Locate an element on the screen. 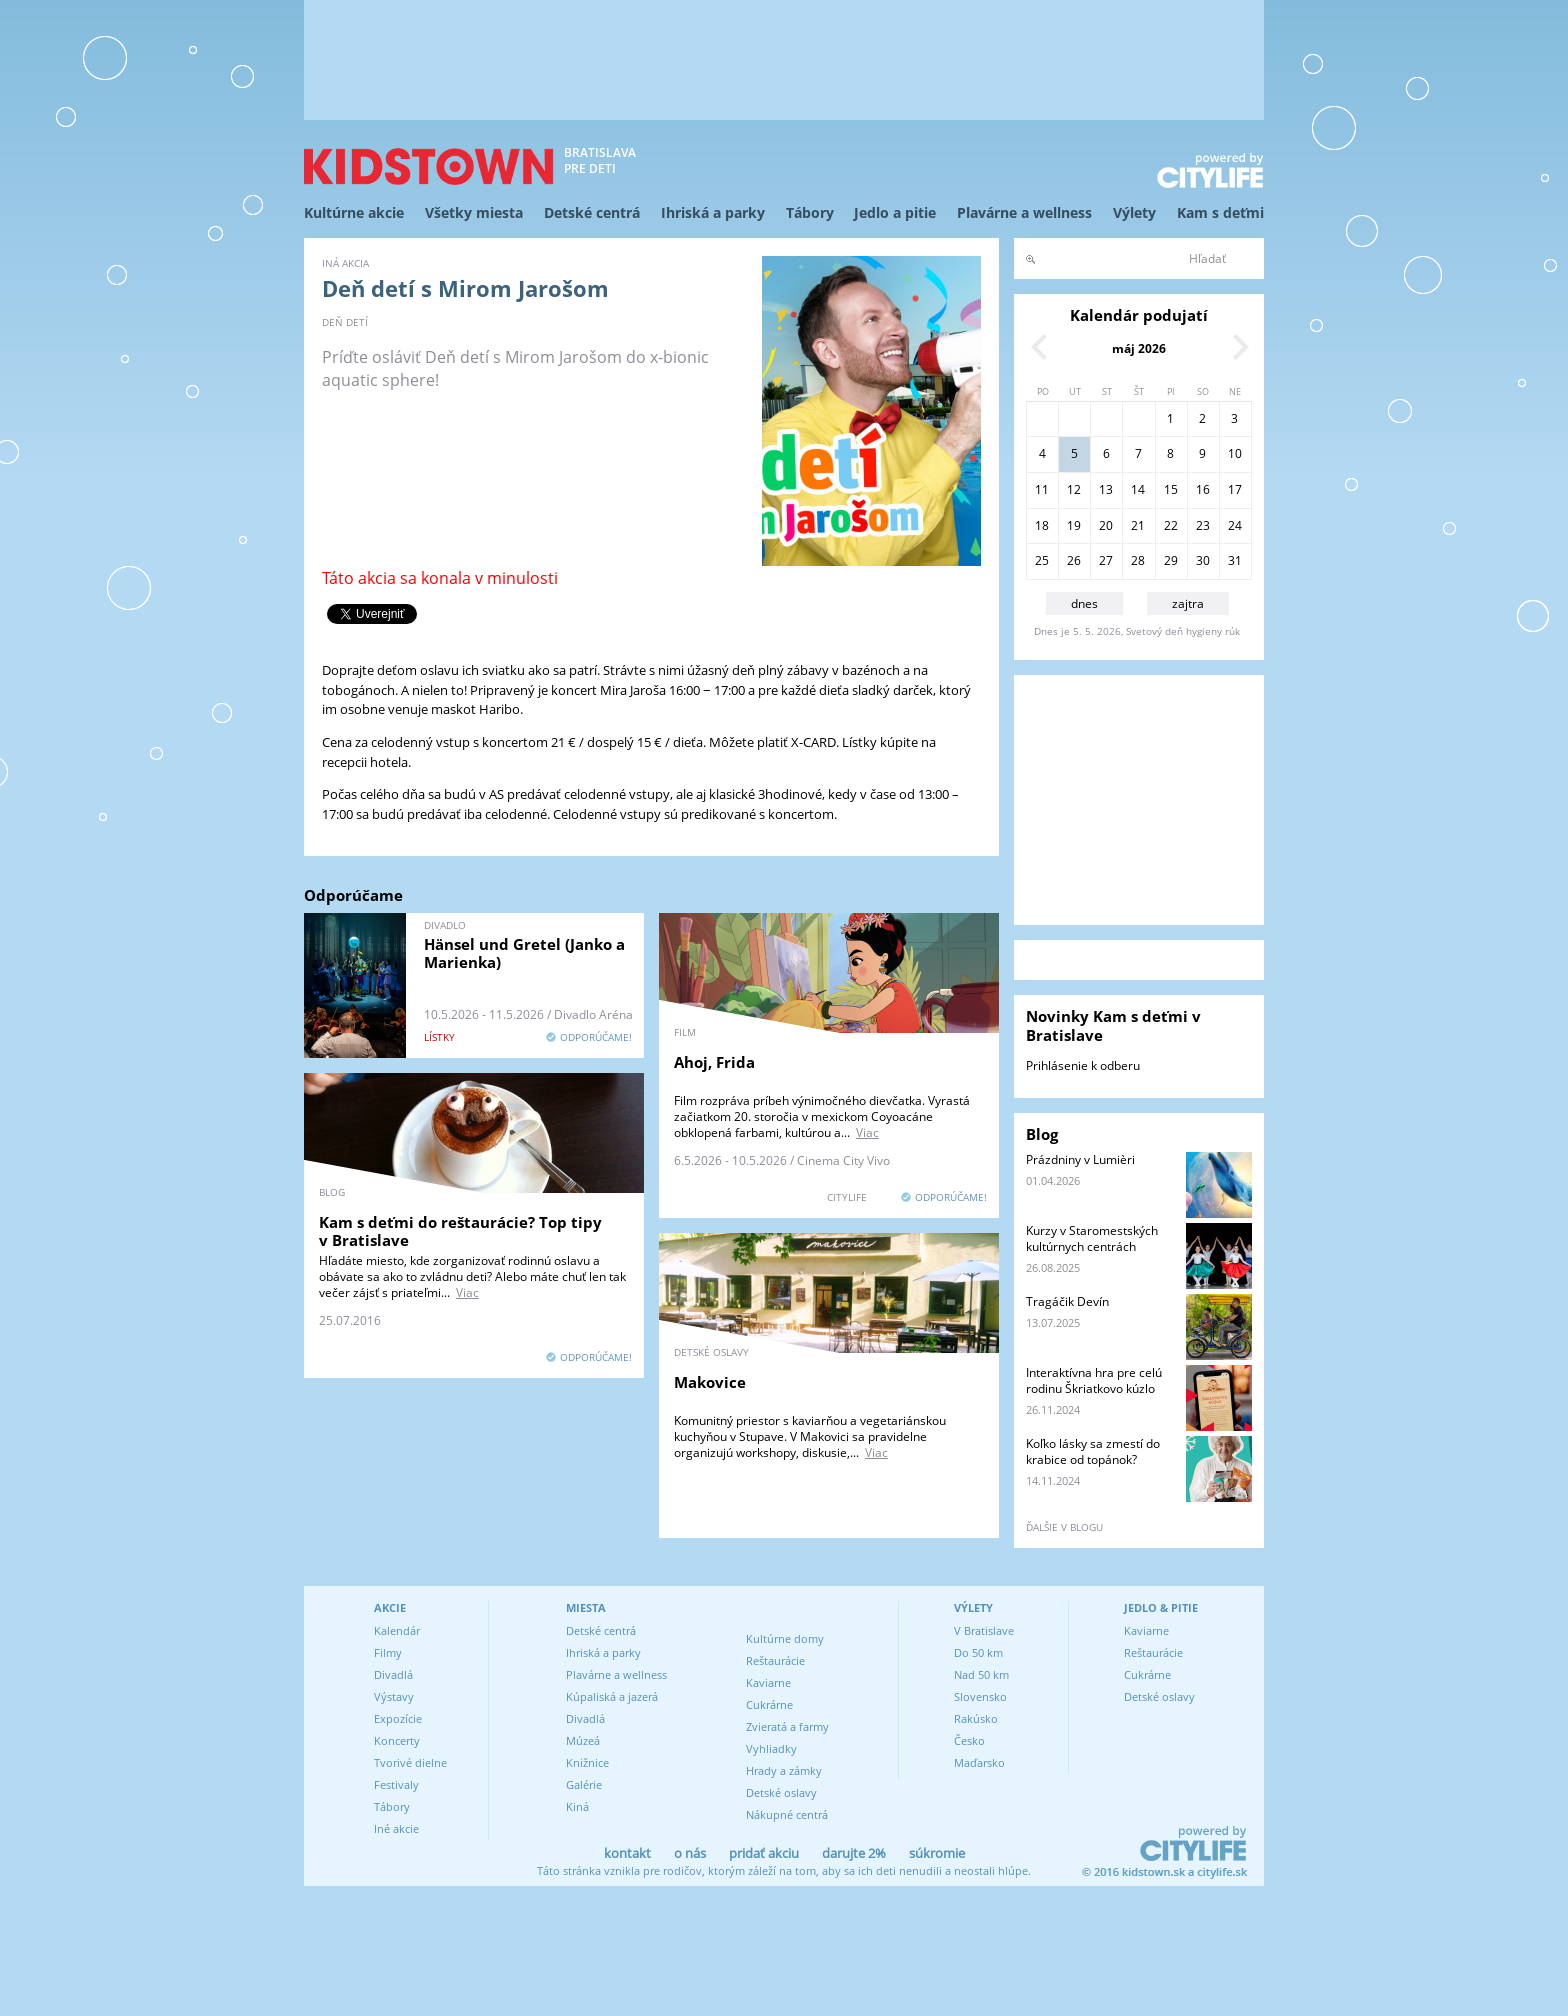  Prihlásenie k odberu is located at coordinates (1083, 1065).